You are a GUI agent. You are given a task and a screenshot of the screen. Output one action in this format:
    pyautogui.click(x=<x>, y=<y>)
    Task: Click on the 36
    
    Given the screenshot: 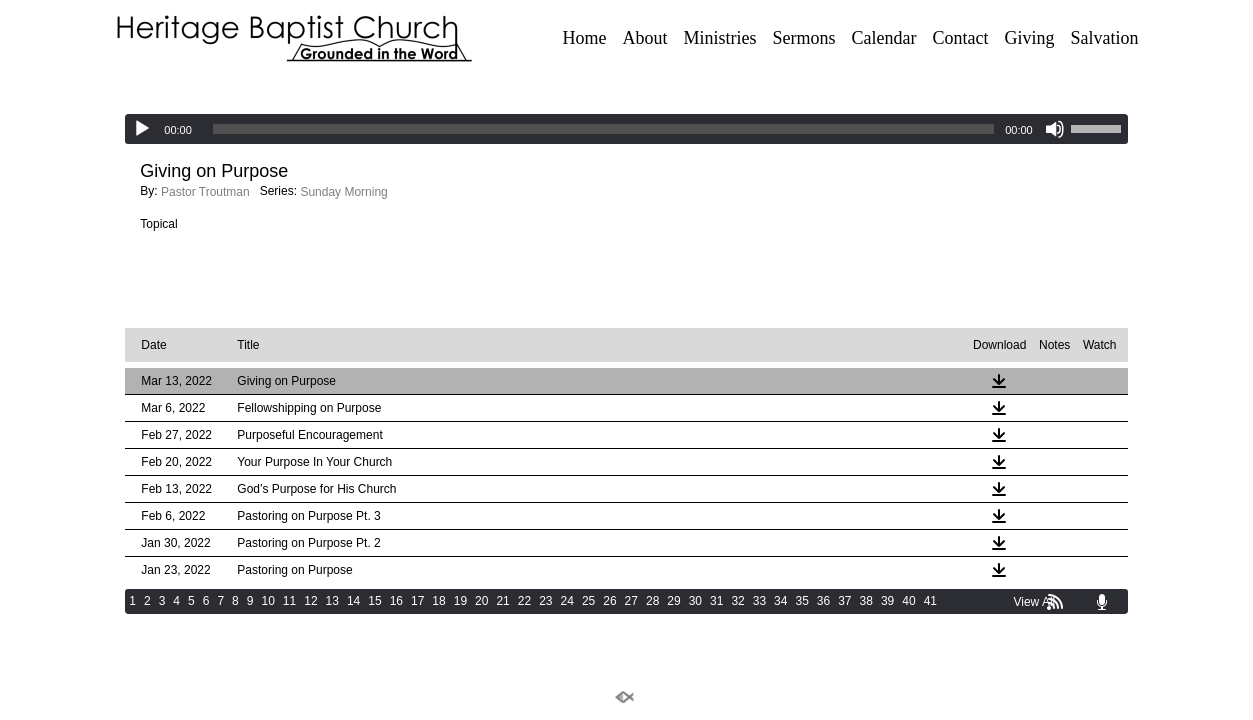 What is the action you would take?
    pyautogui.click(x=823, y=601)
    